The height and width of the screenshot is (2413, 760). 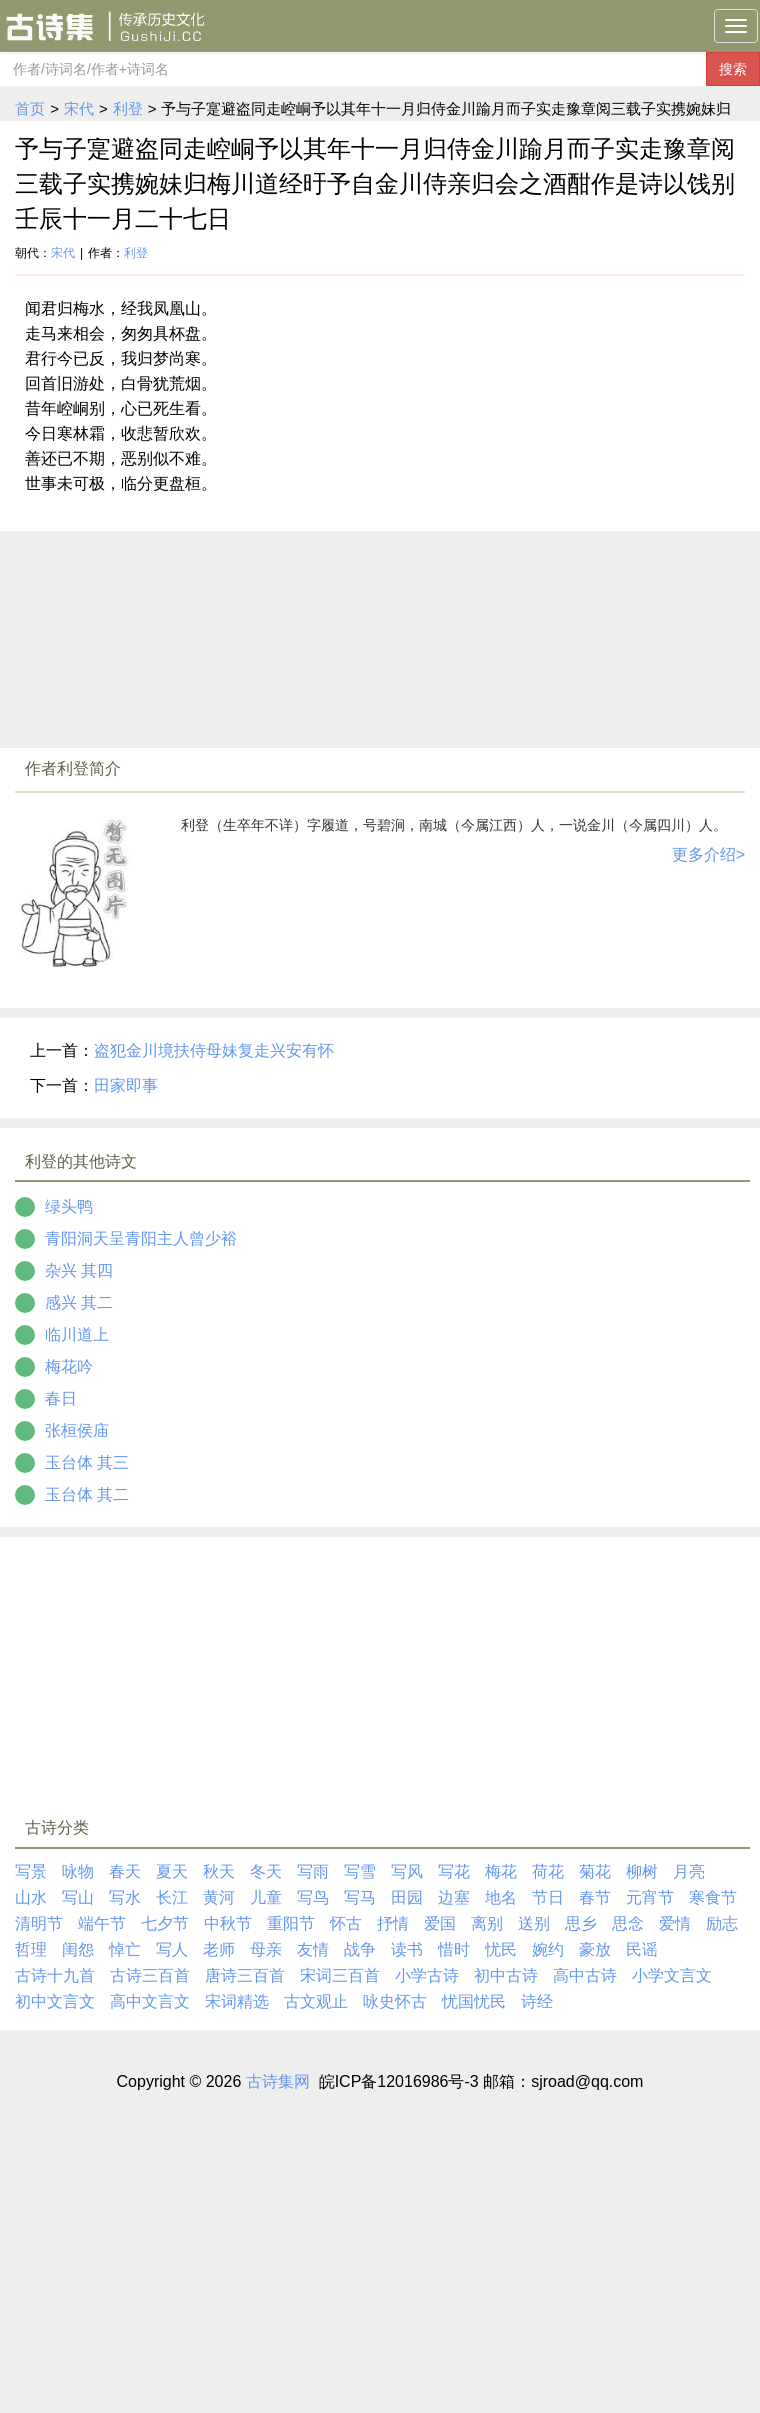 What do you see at coordinates (245, 1975) in the screenshot?
I see `唐诗三百首` at bounding box center [245, 1975].